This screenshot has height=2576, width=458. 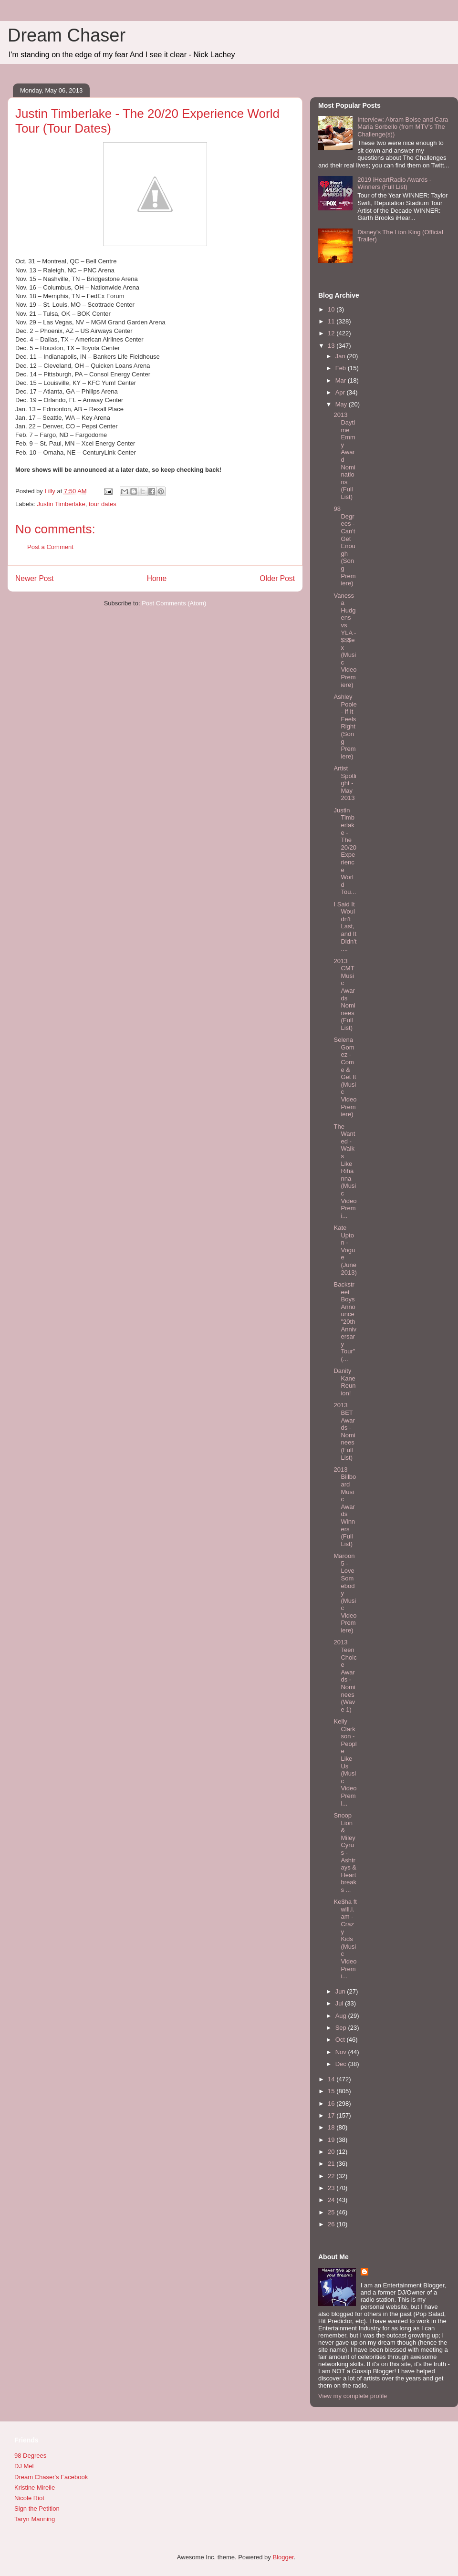 I want to click on Dec, so click(x=341, y=2063).